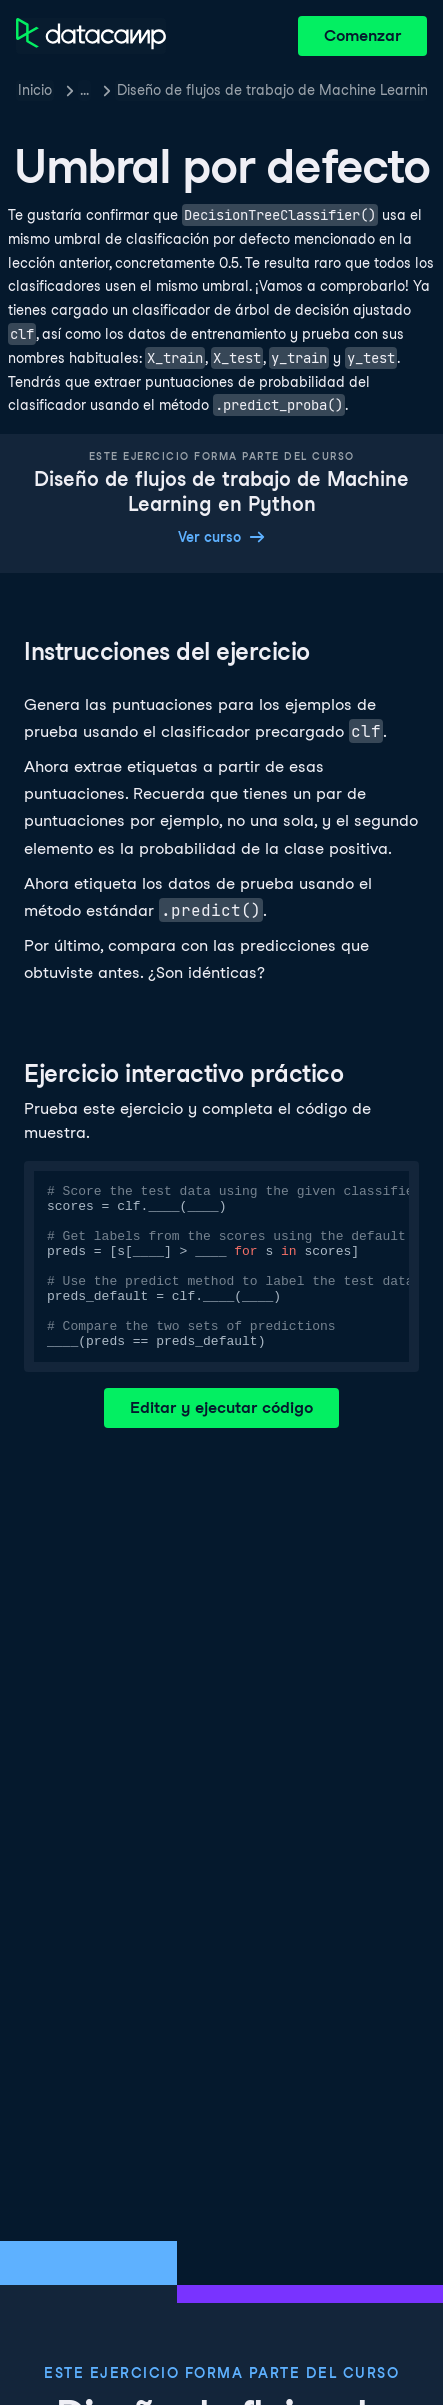  I want to click on Diseño de flujos de trabajo de Machine Learning en Python, so click(272, 90).